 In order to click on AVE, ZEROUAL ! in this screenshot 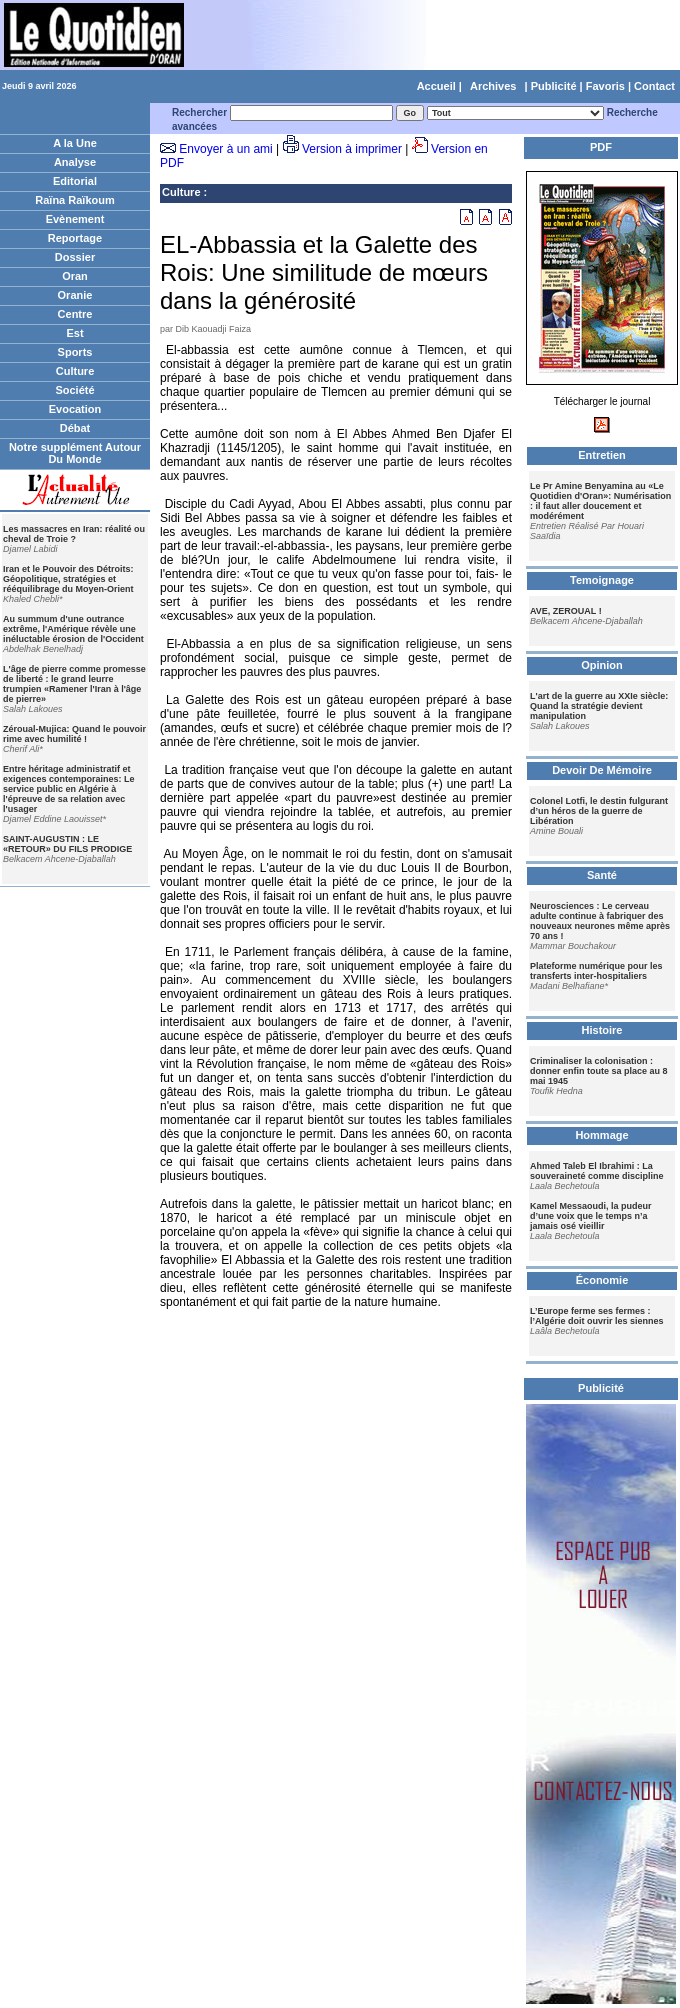, I will do `click(566, 611)`.